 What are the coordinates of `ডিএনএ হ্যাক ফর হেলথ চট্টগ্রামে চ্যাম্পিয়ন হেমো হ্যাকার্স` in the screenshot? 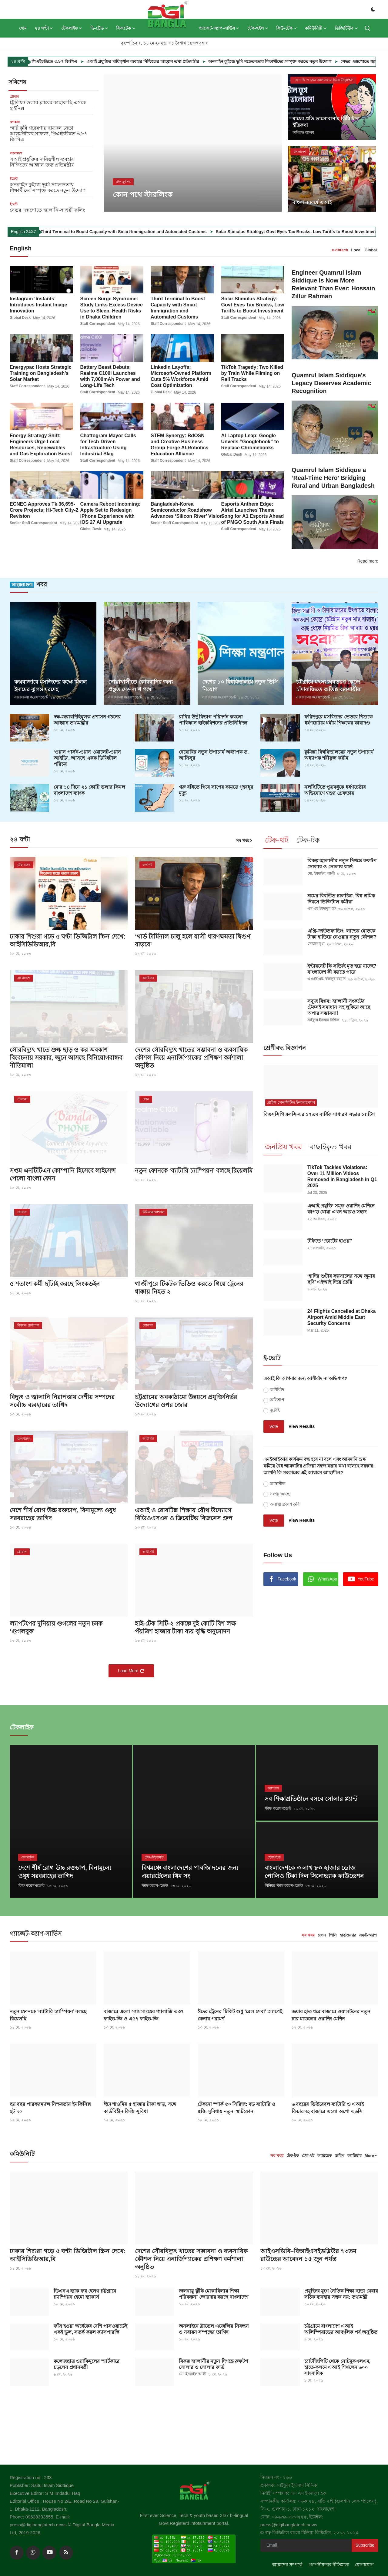 It's located at (85, 2292).